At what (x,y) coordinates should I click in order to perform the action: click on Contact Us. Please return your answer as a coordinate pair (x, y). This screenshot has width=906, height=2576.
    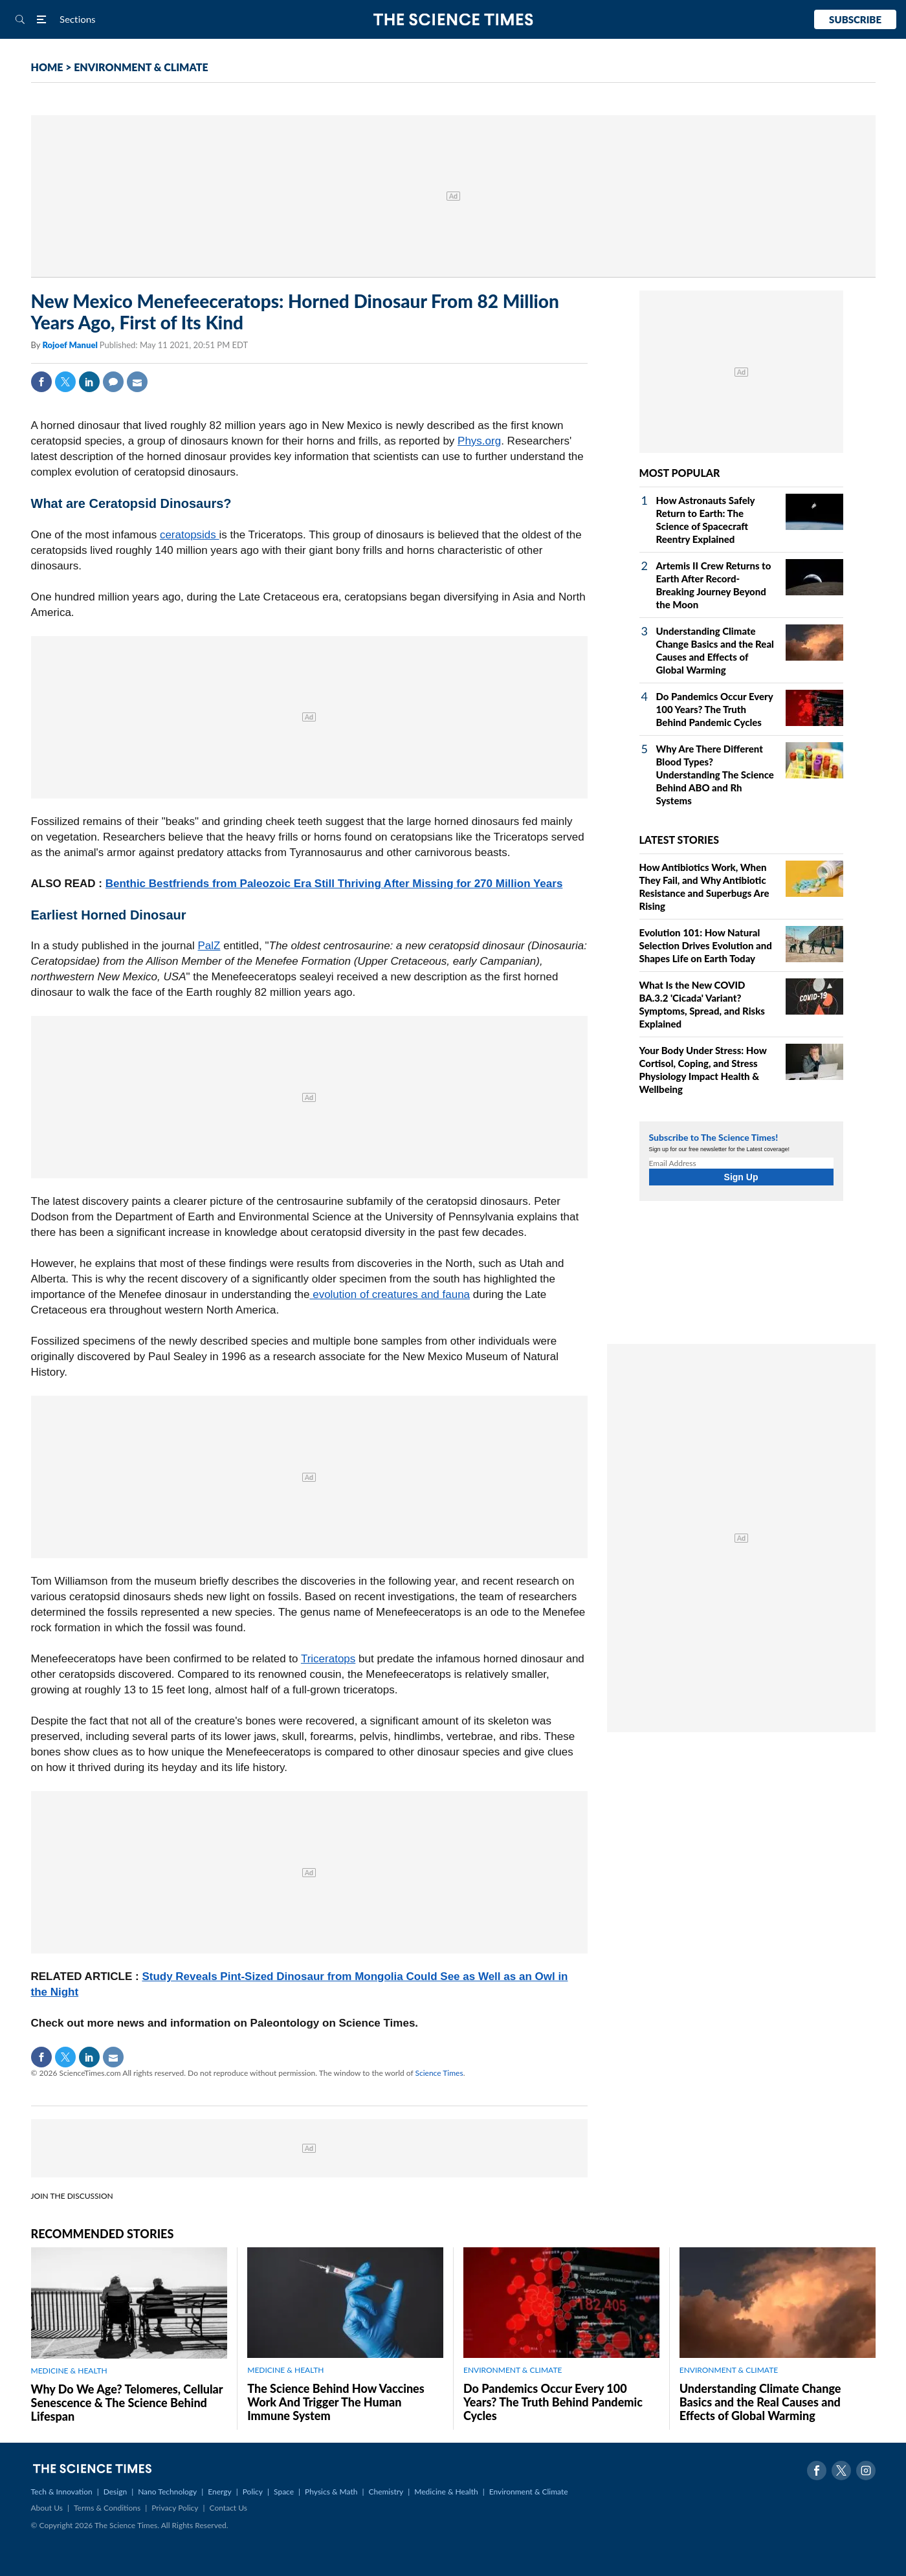
    Looking at the image, I should click on (228, 2508).